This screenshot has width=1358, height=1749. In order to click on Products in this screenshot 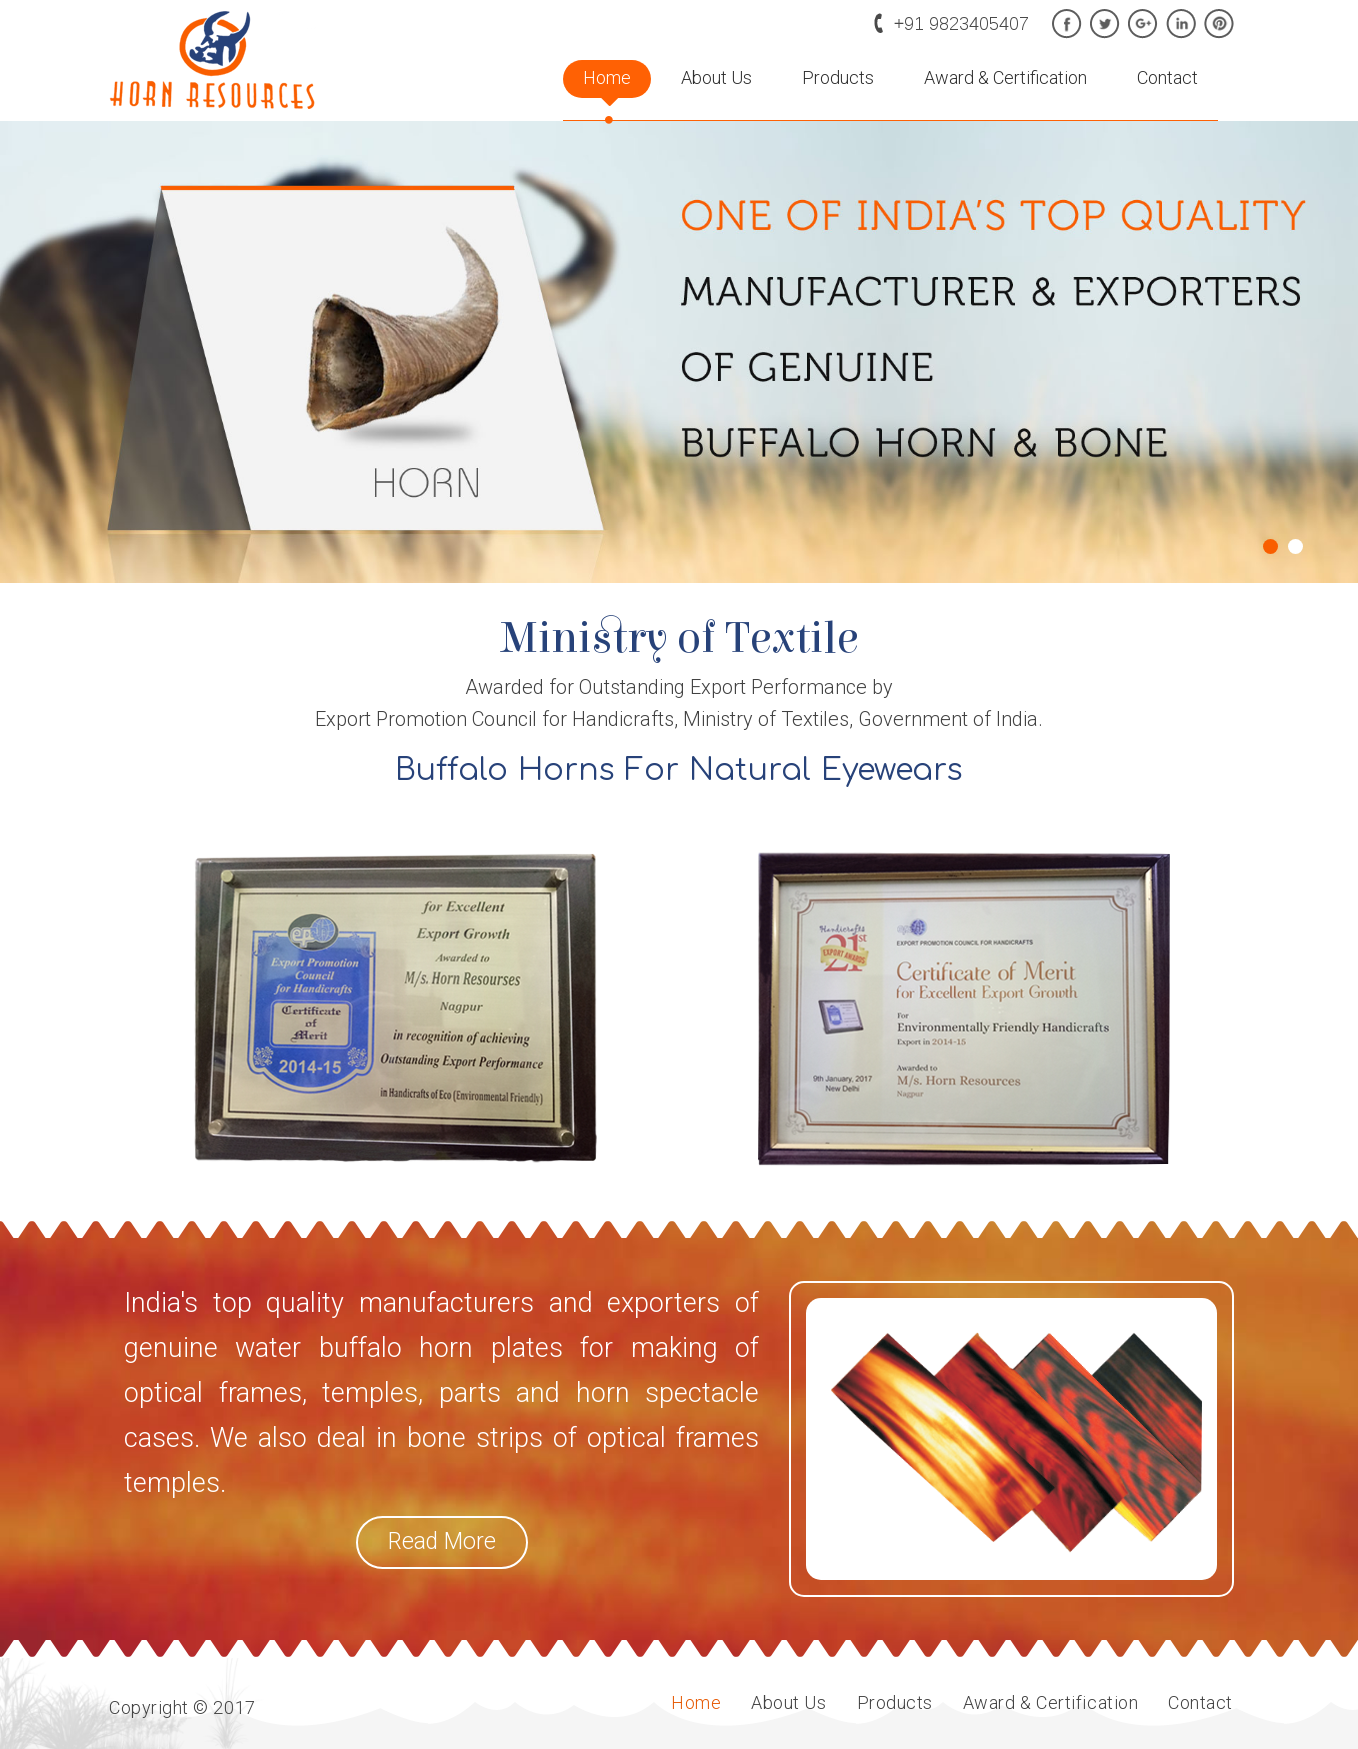, I will do `click(838, 77)`.